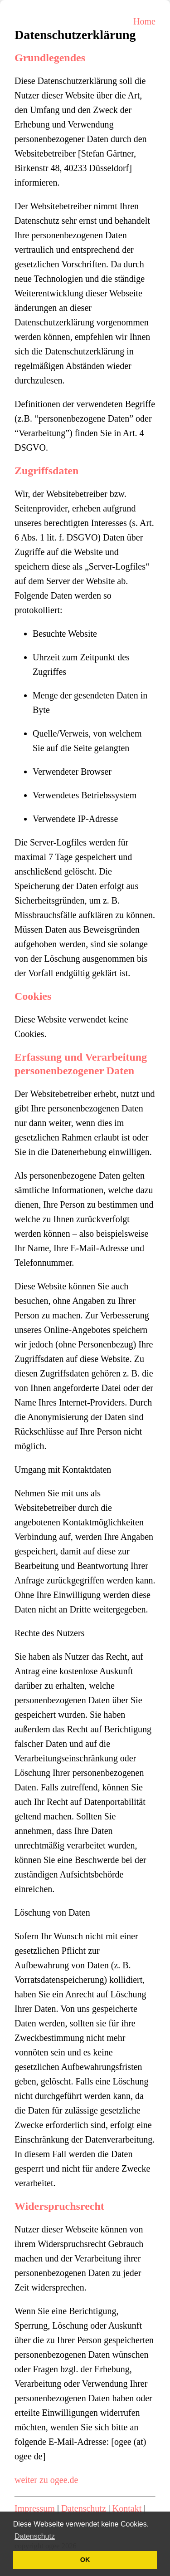 This screenshot has height=2576, width=170. I want to click on Kontakt, so click(126, 2508).